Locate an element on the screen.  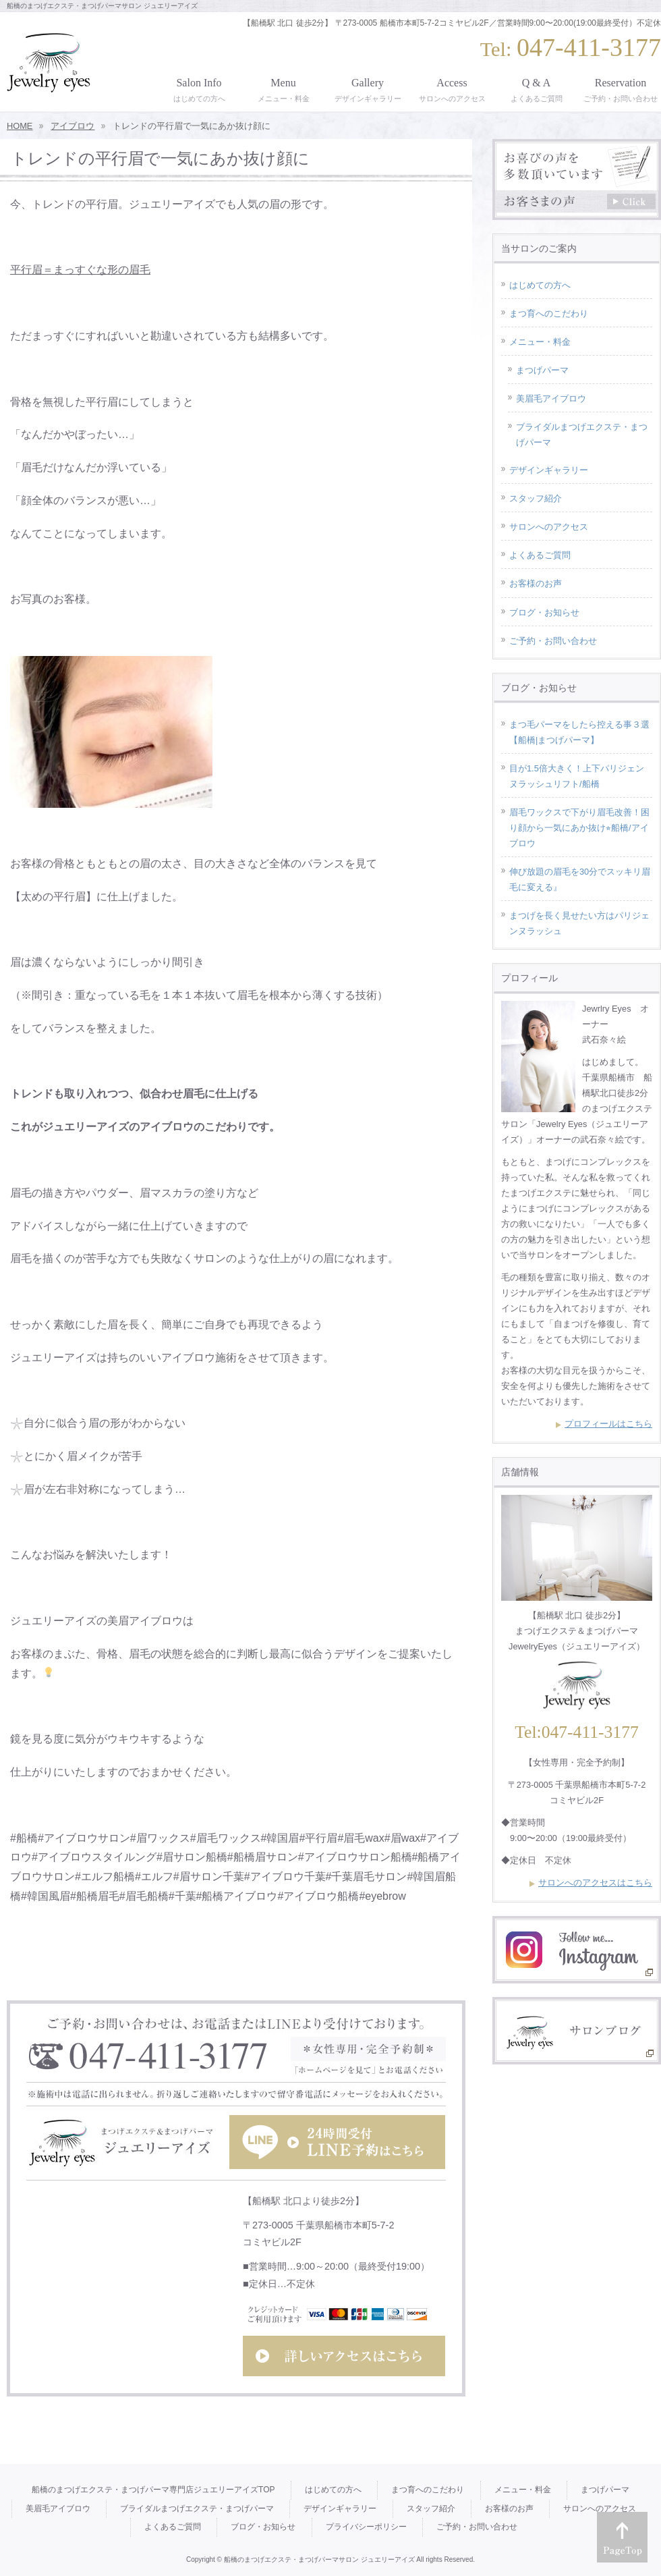
ブライダルまつげエクステ・まつげパーマ is located at coordinates (582, 434).